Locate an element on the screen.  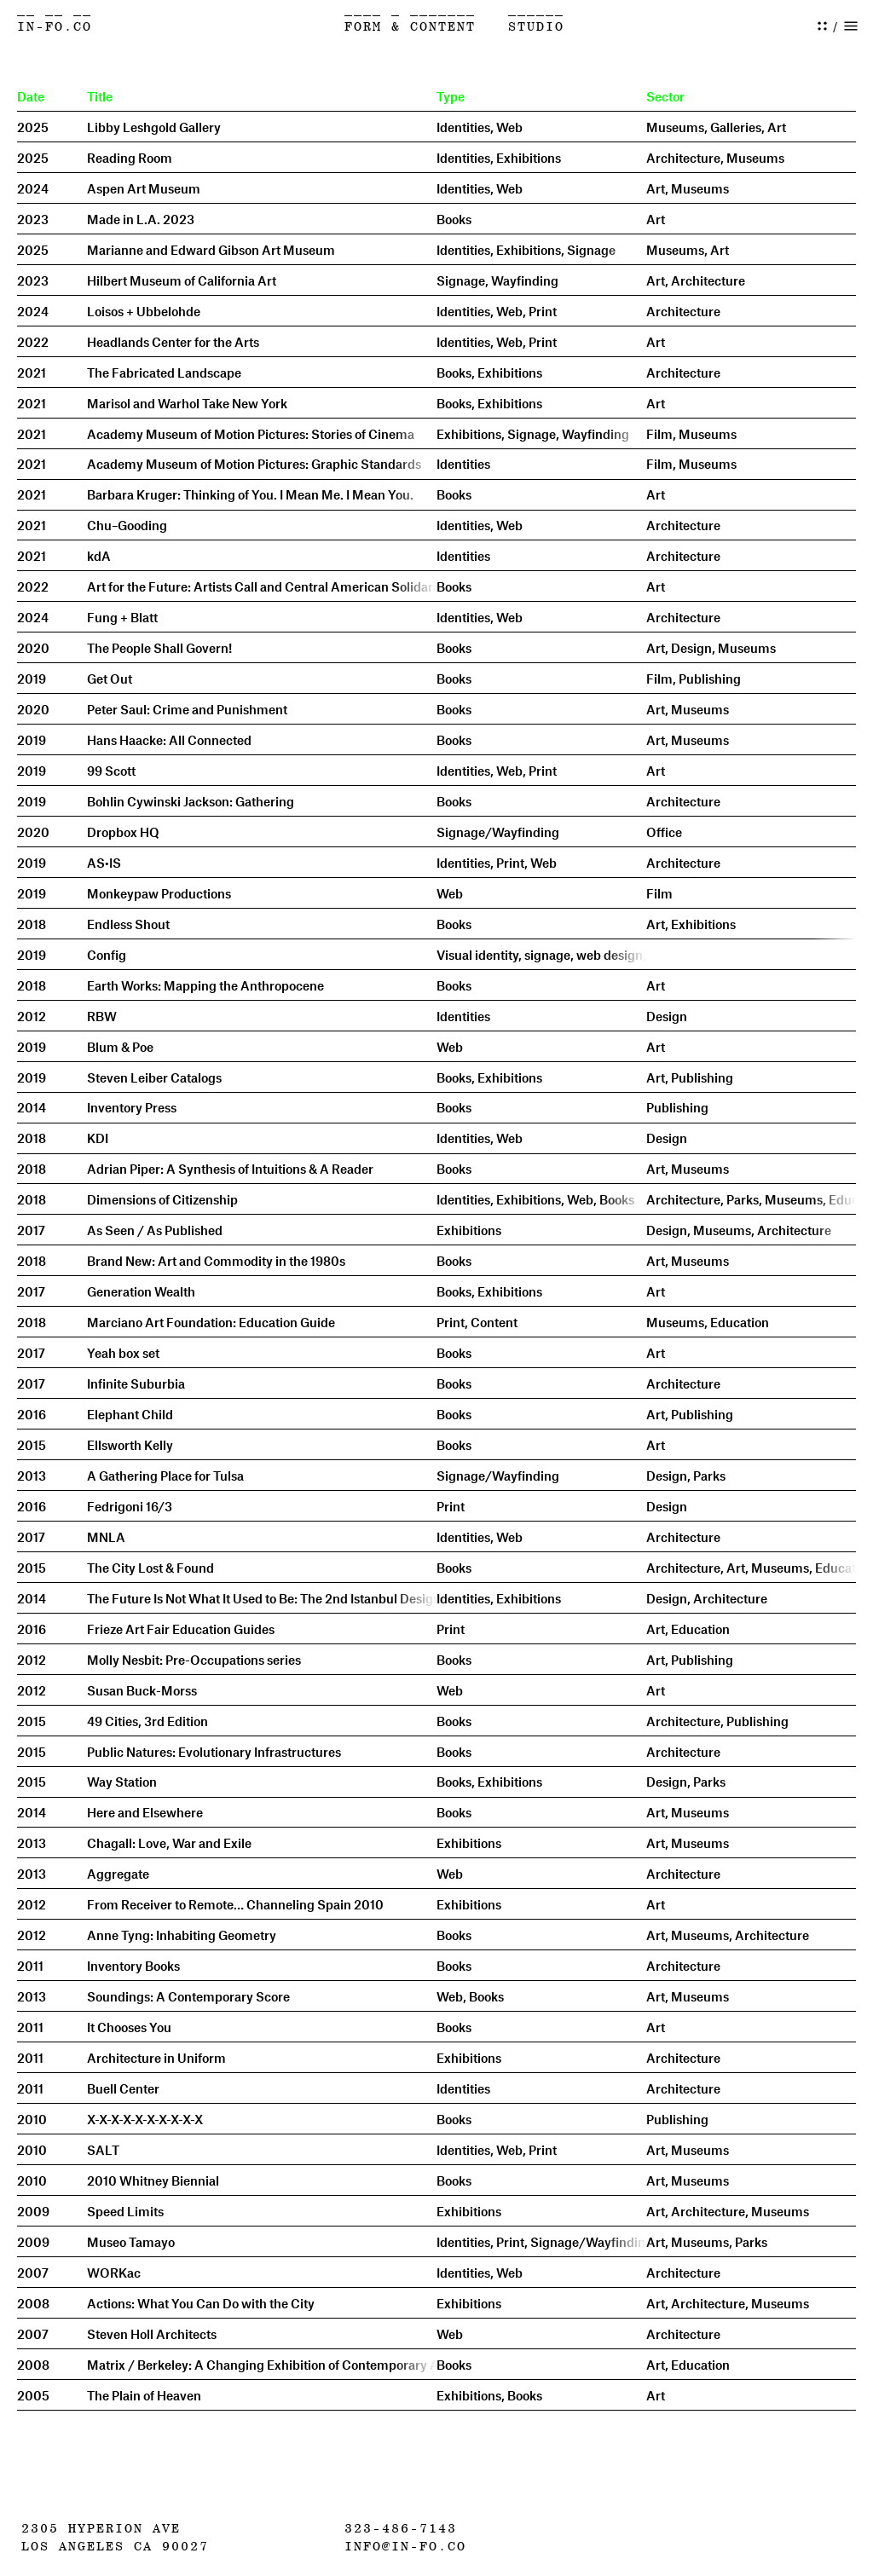
info@in-fo.co is located at coordinates (405, 2546).